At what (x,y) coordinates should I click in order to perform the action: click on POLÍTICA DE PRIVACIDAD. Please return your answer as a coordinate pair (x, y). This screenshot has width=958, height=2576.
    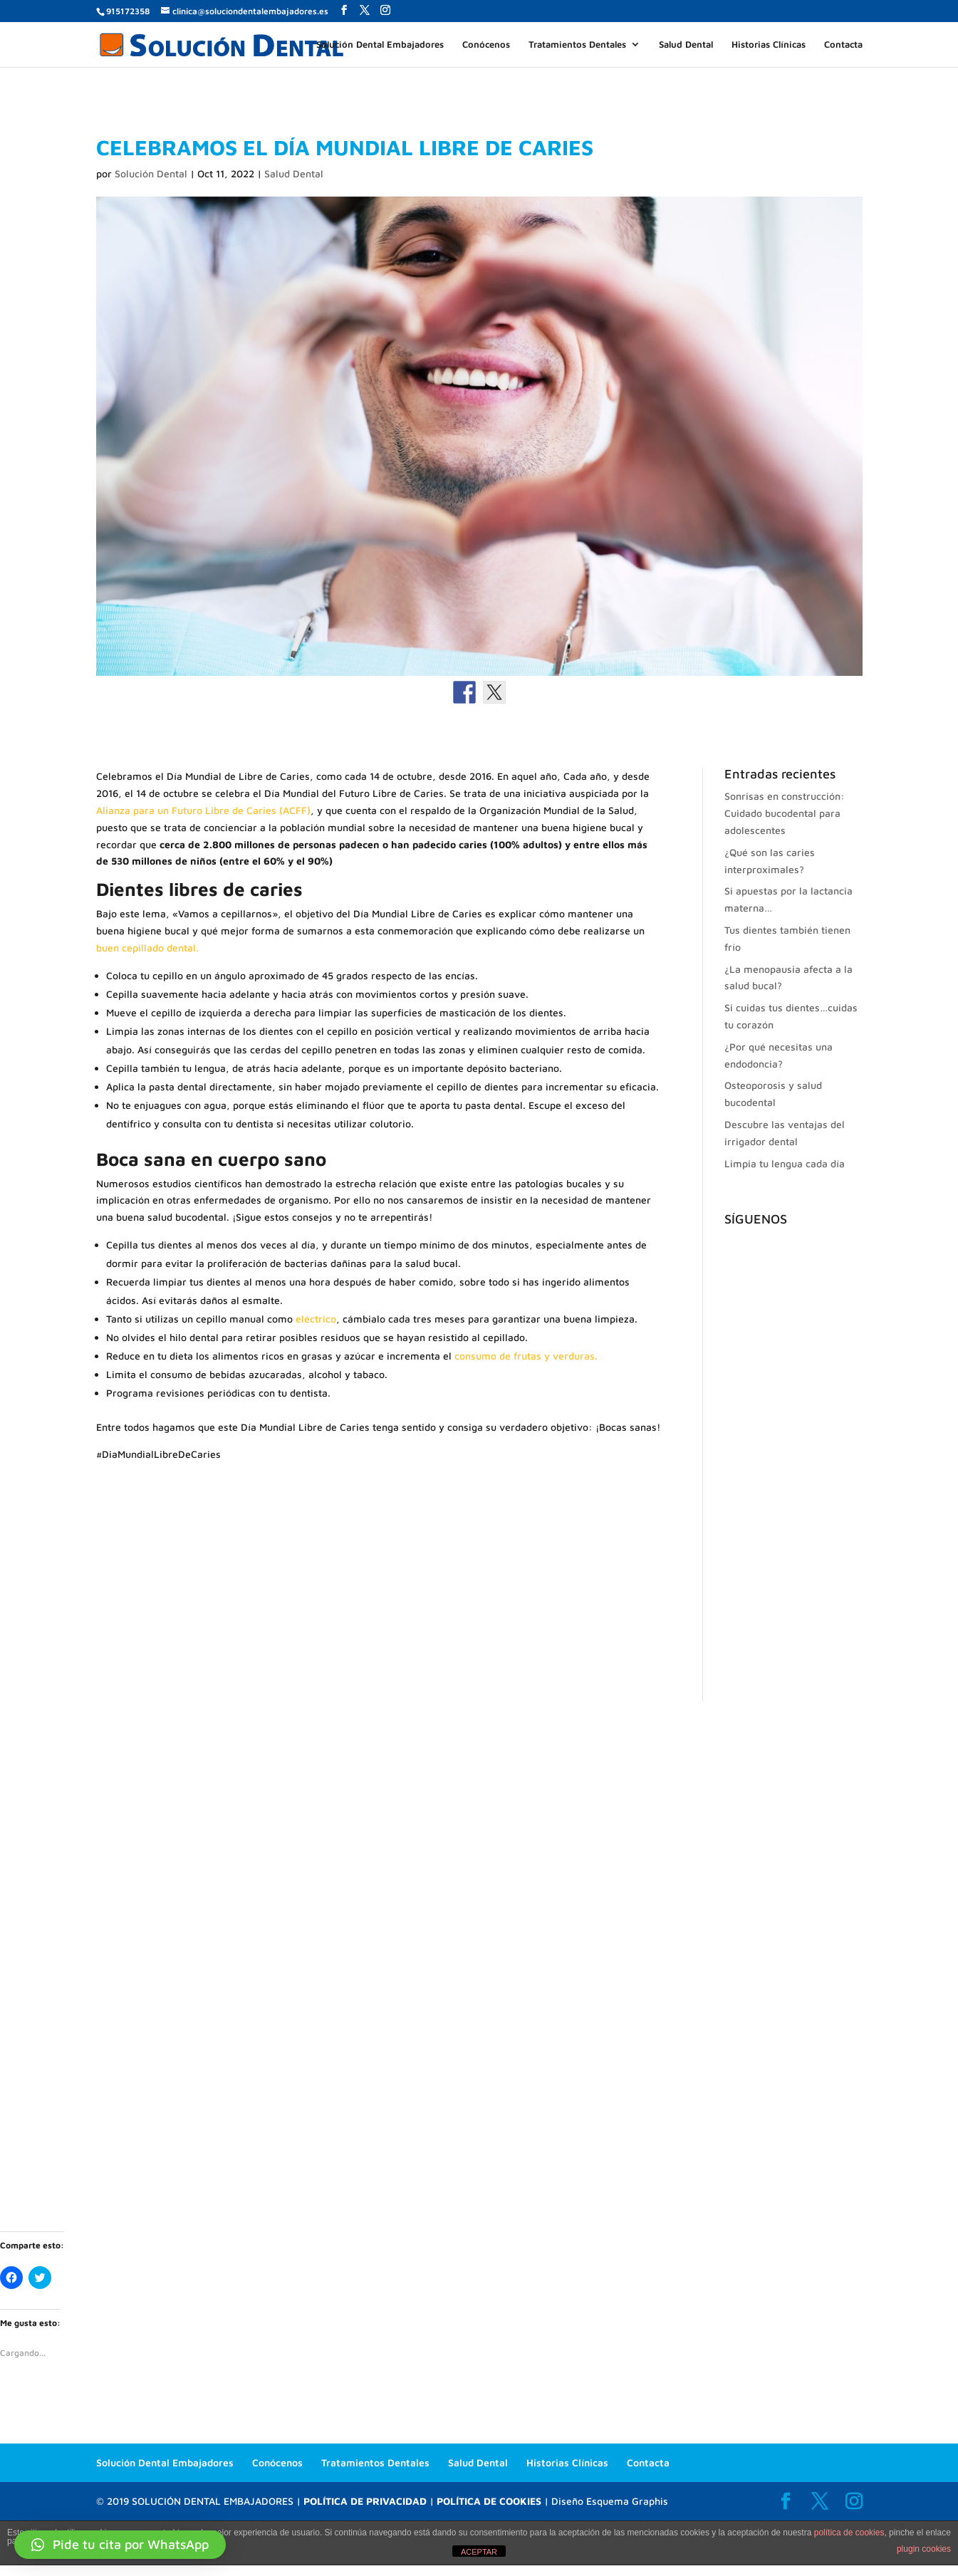
    Looking at the image, I should click on (365, 2501).